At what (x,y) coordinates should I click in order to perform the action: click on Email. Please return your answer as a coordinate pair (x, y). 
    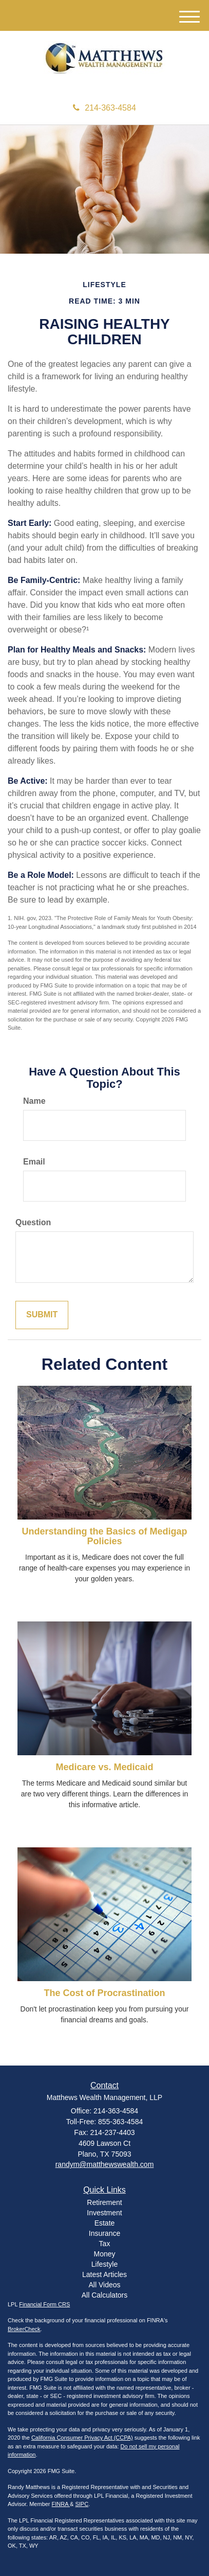
    Looking at the image, I should click on (34, 1161).